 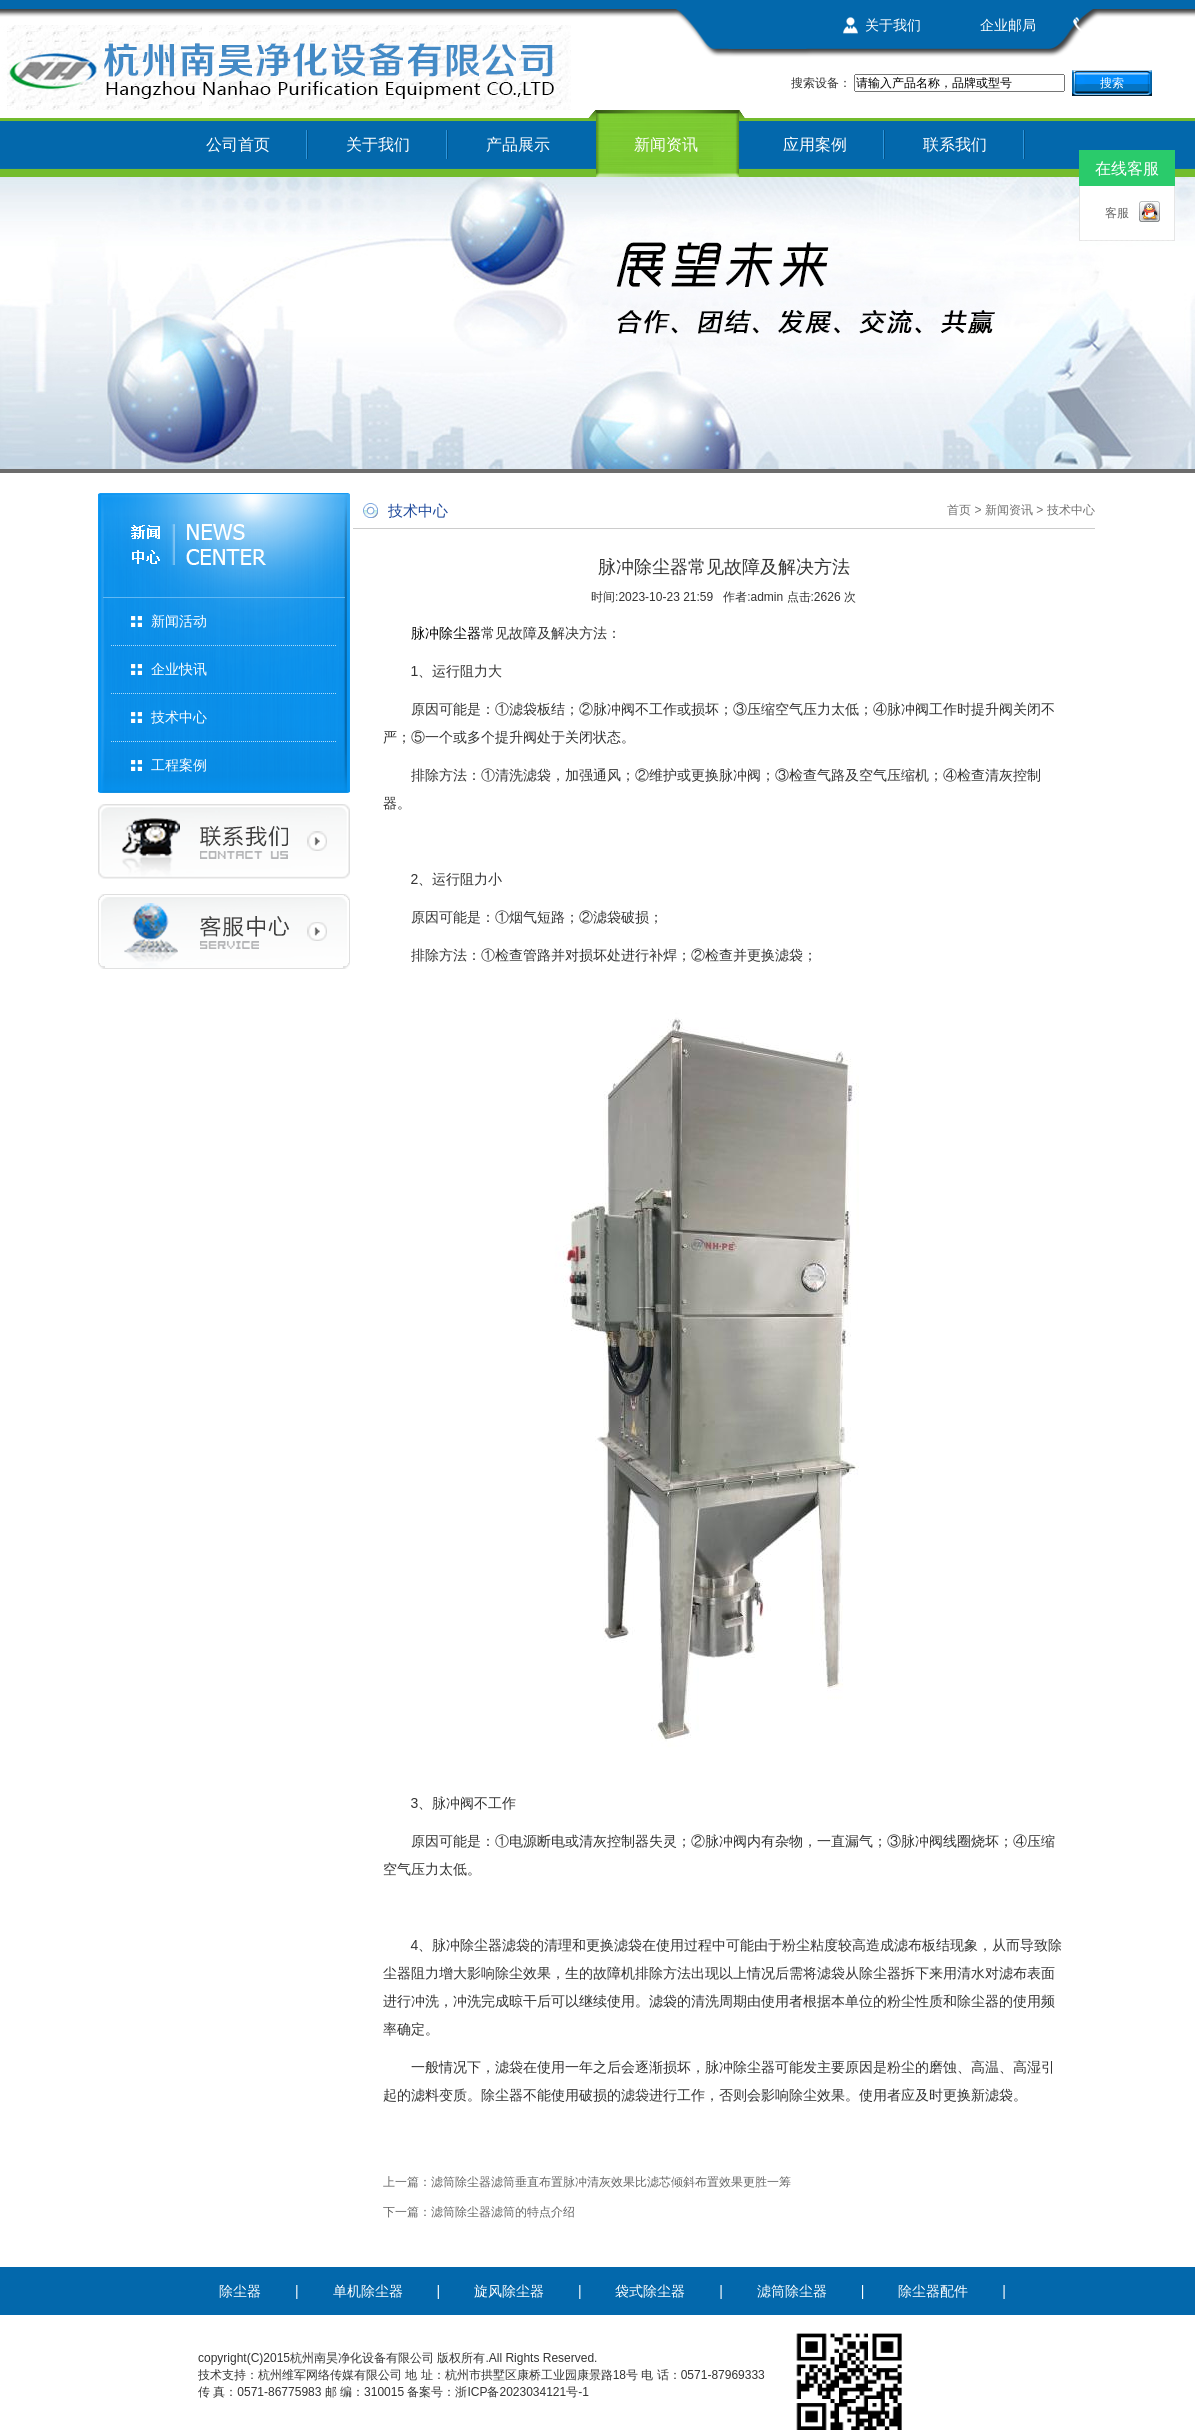 What do you see at coordinates (587, 2182) in the screenshot?
I see `上一篇：滤筒除尘器滤筒垂直布置脉冲清灰效果比滤芯倾斜布置效果更胜一筹` at bounding box center [587, 2182].